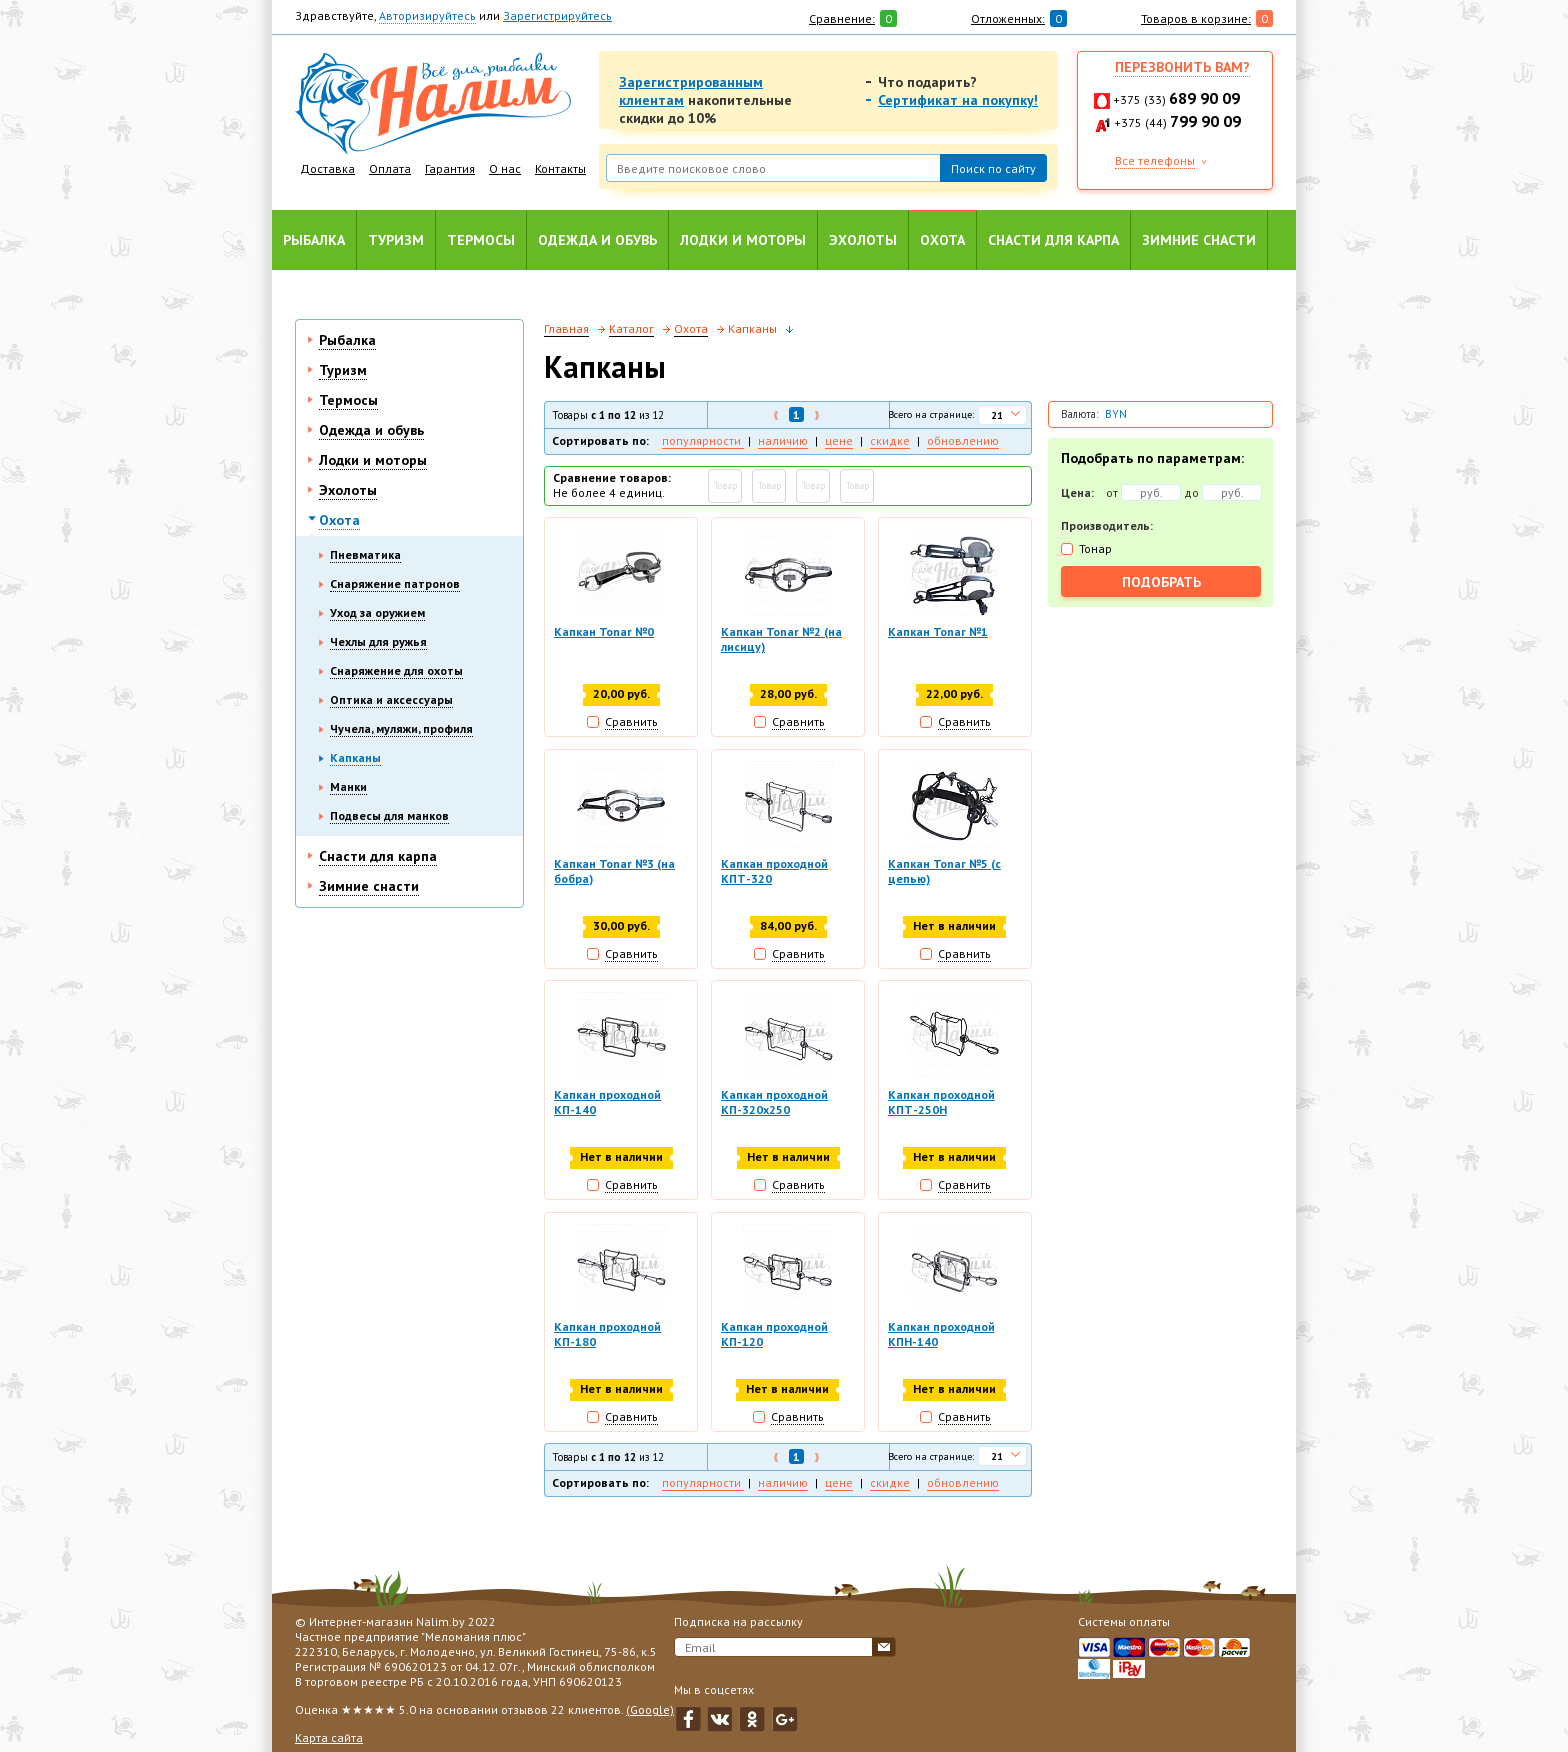  Describe the element at coordinates (774, 871) in the screenshot. I see `Капкан проходной КПТ-320` at that location.